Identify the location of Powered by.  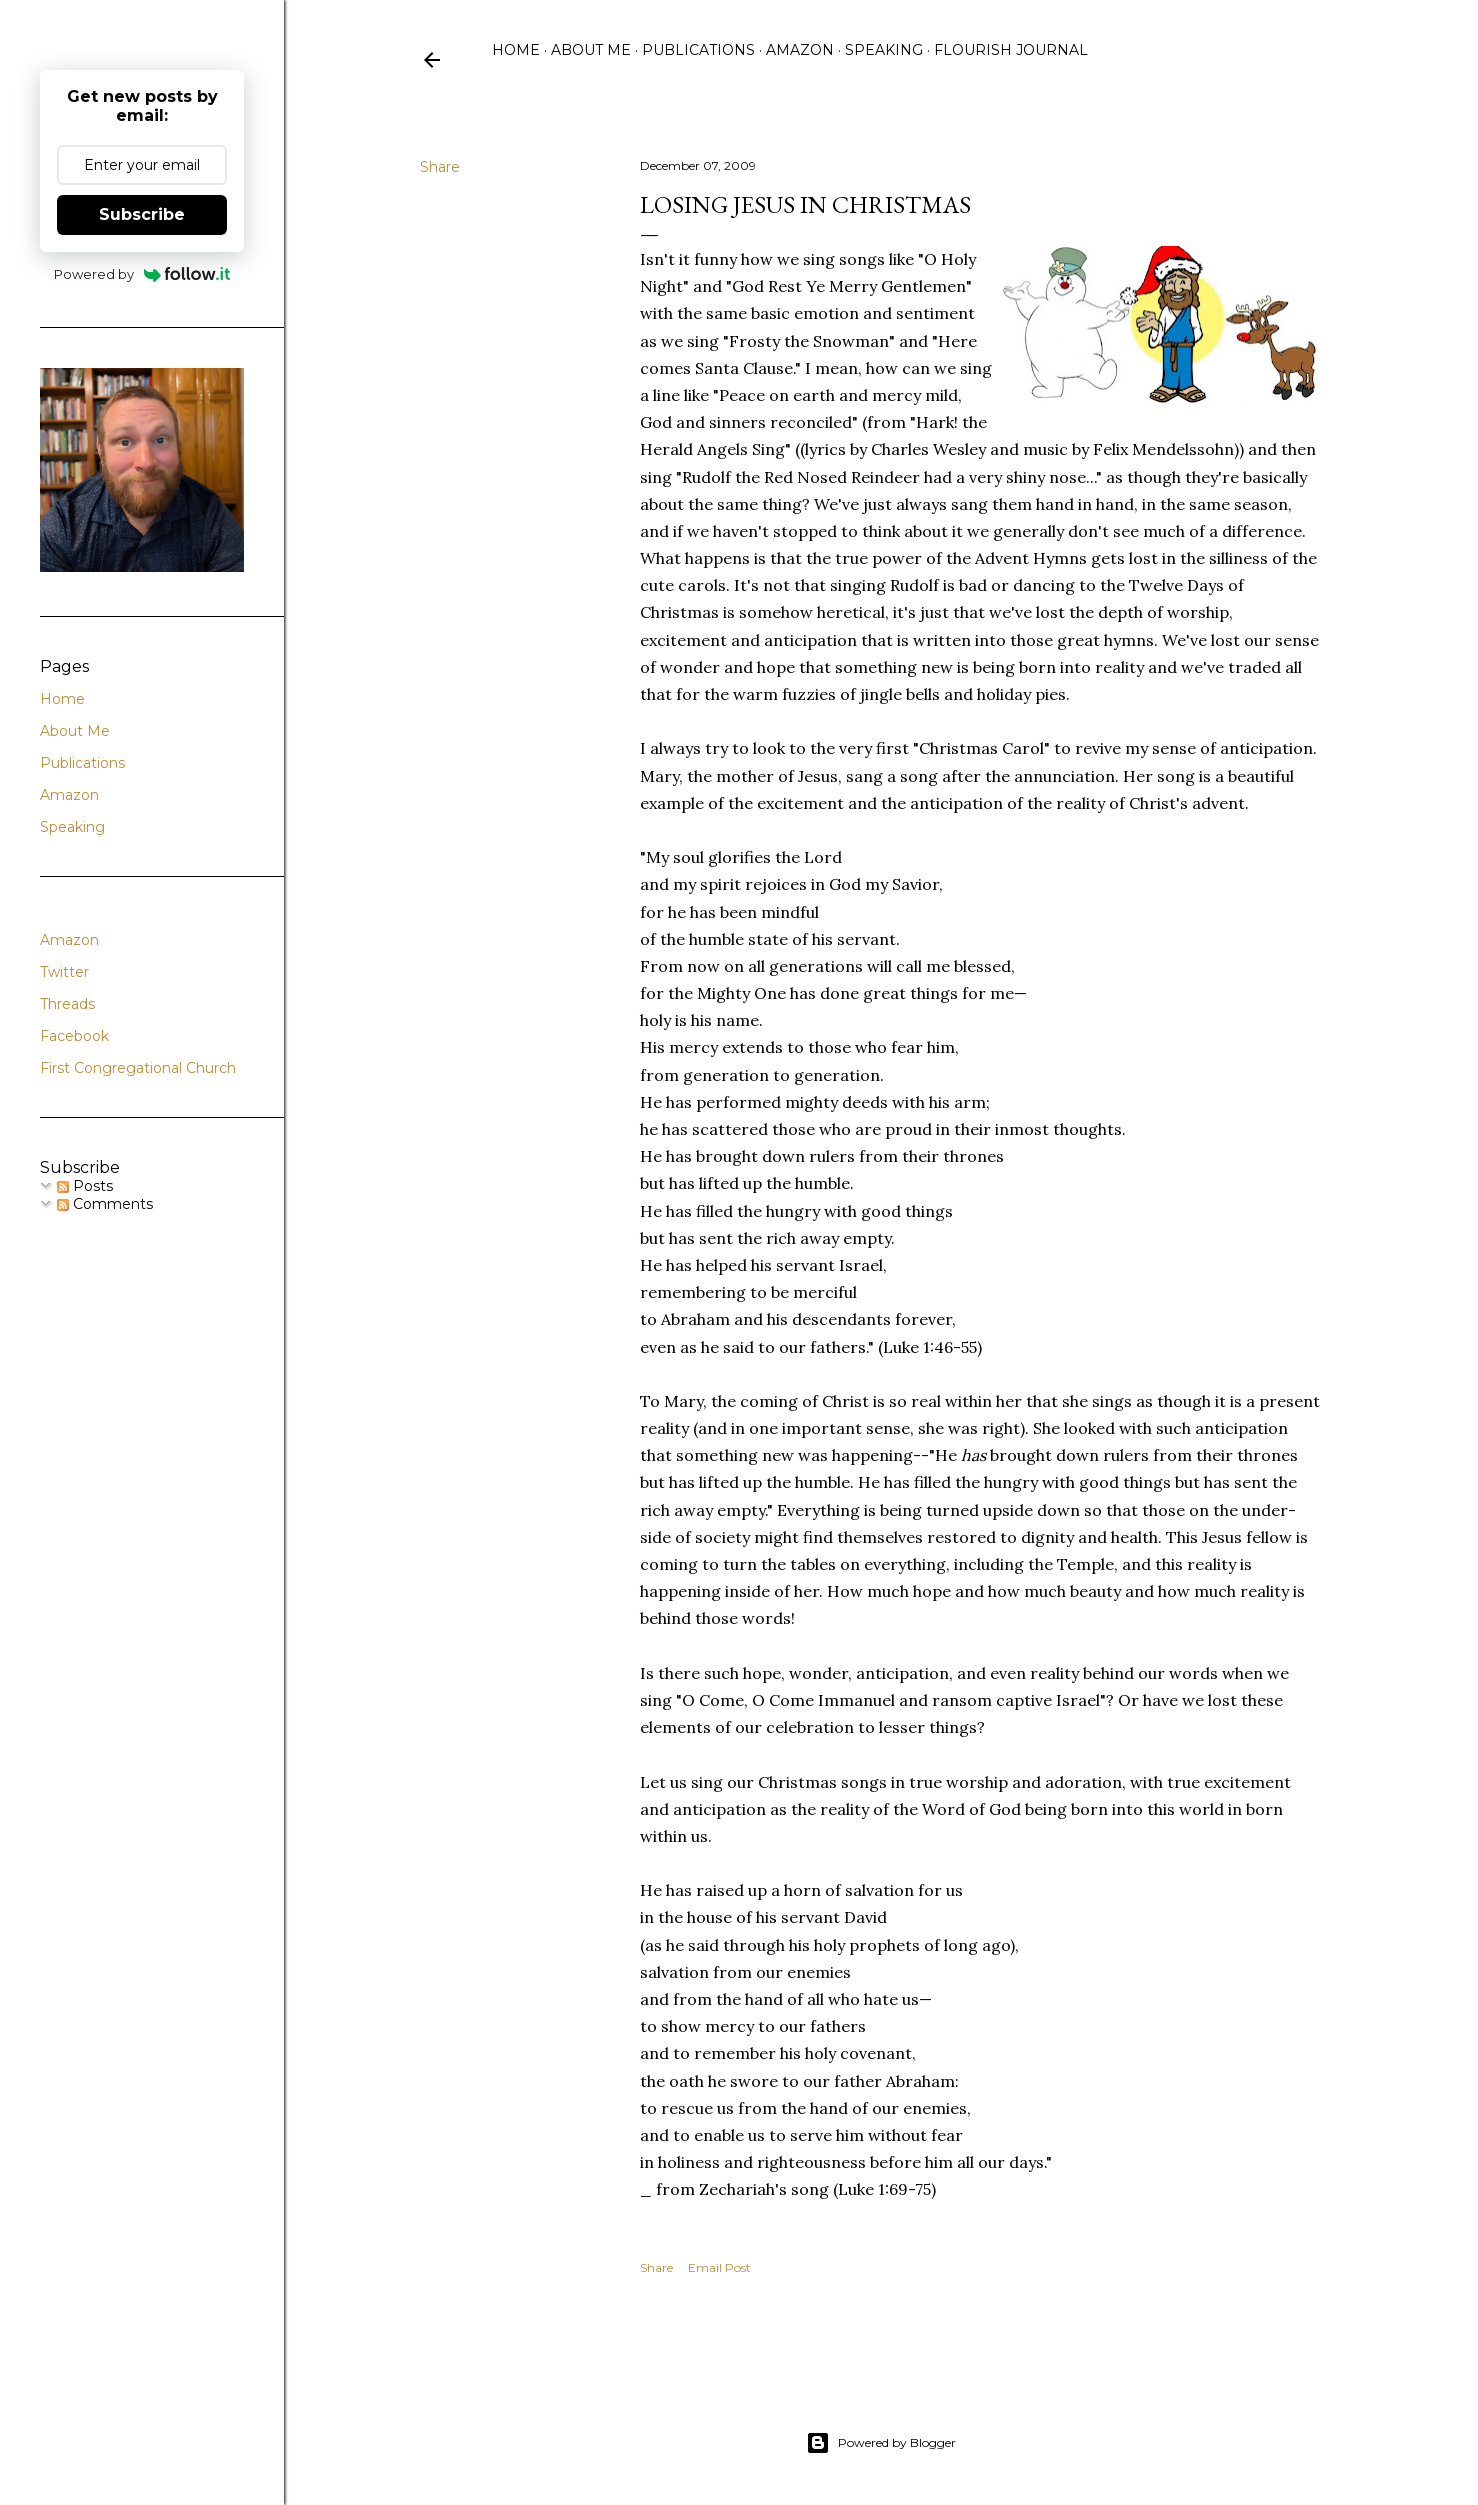
(142, 274).